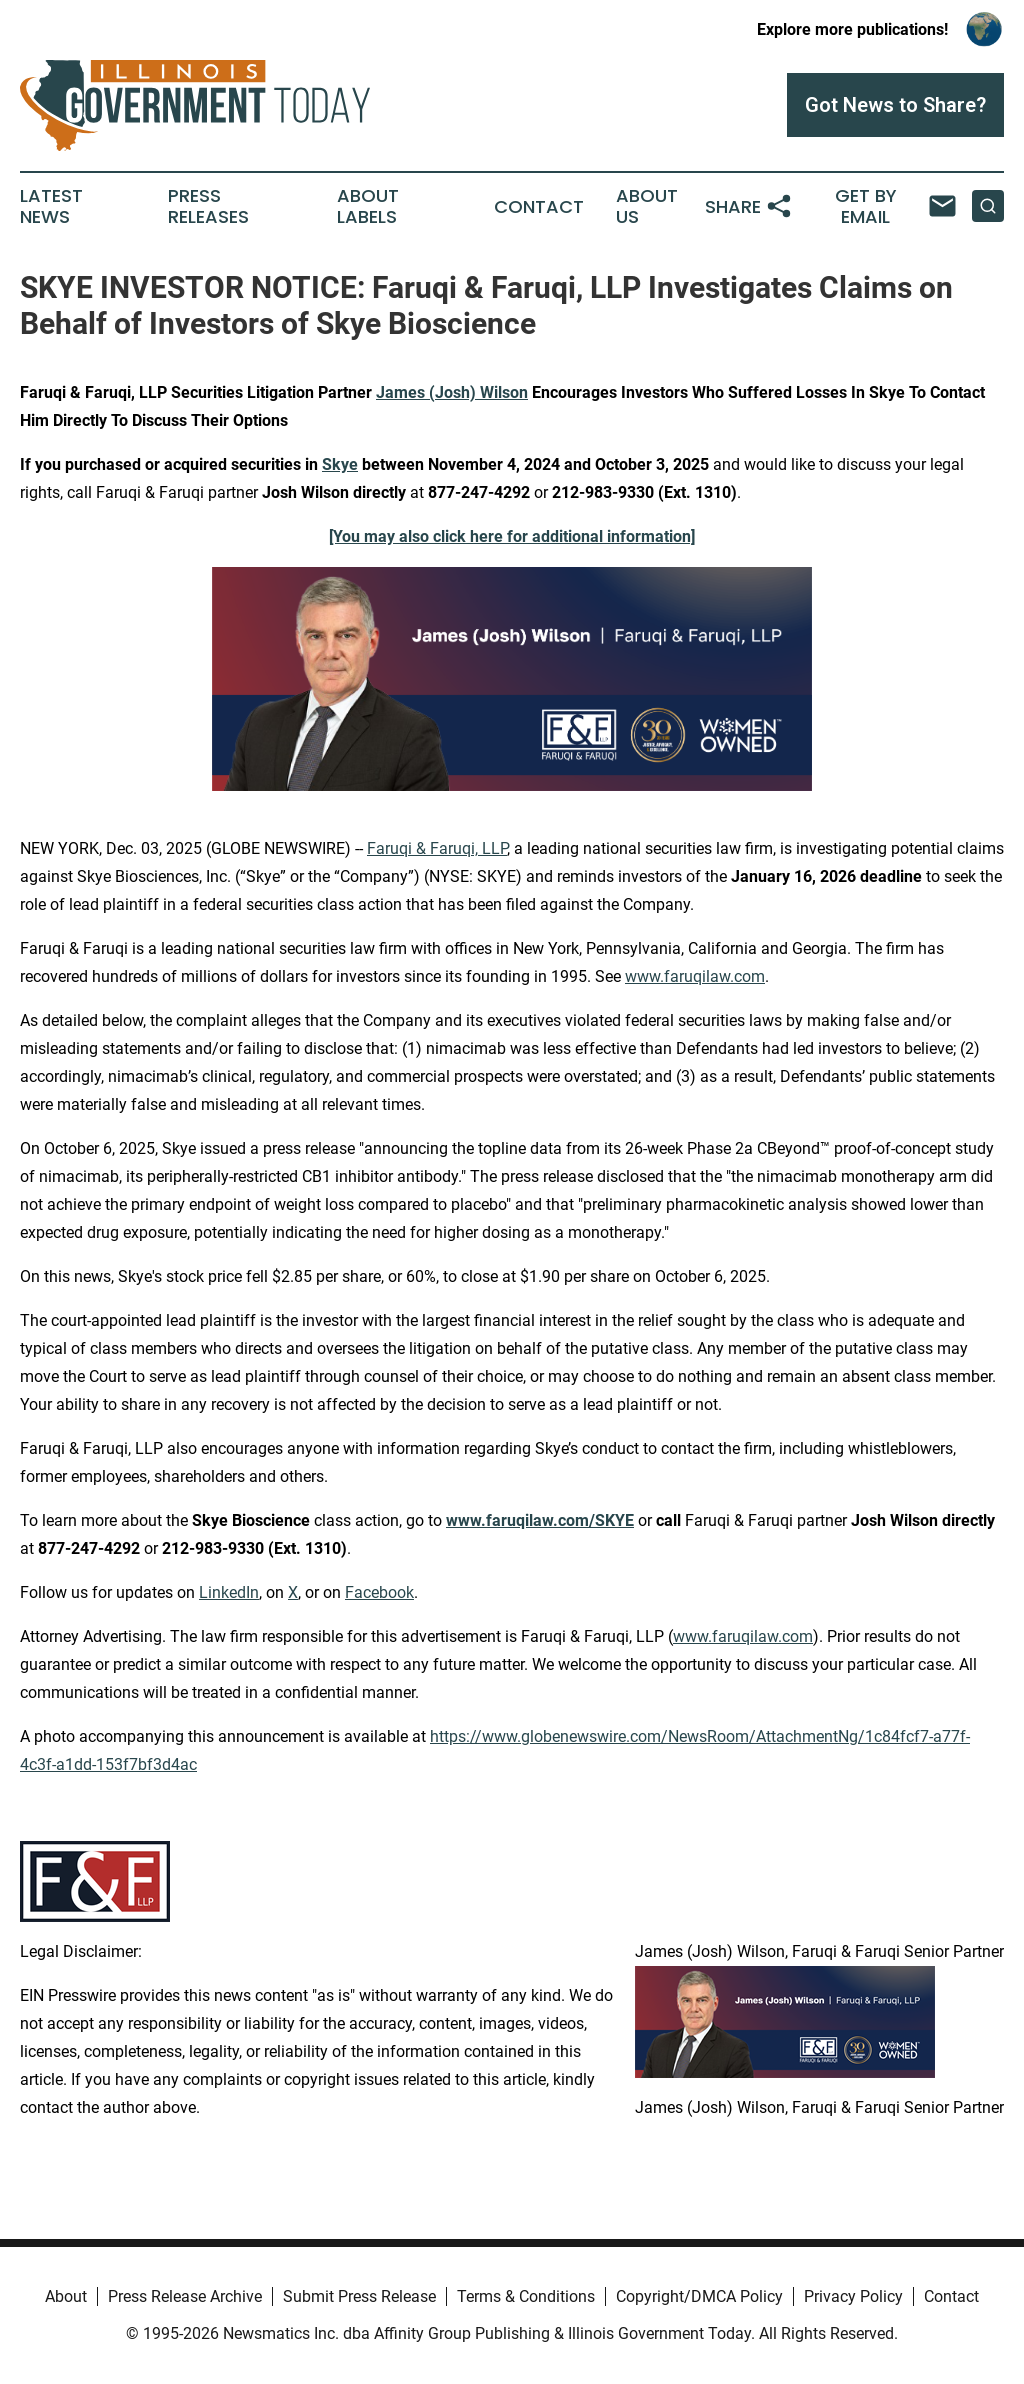 Image resolution: width=1024 pixels, height=2384 pixels. What do you see at coordinates (368, 207) in the screenshot?
I see `About Labels` at bounding box center [368, 207].